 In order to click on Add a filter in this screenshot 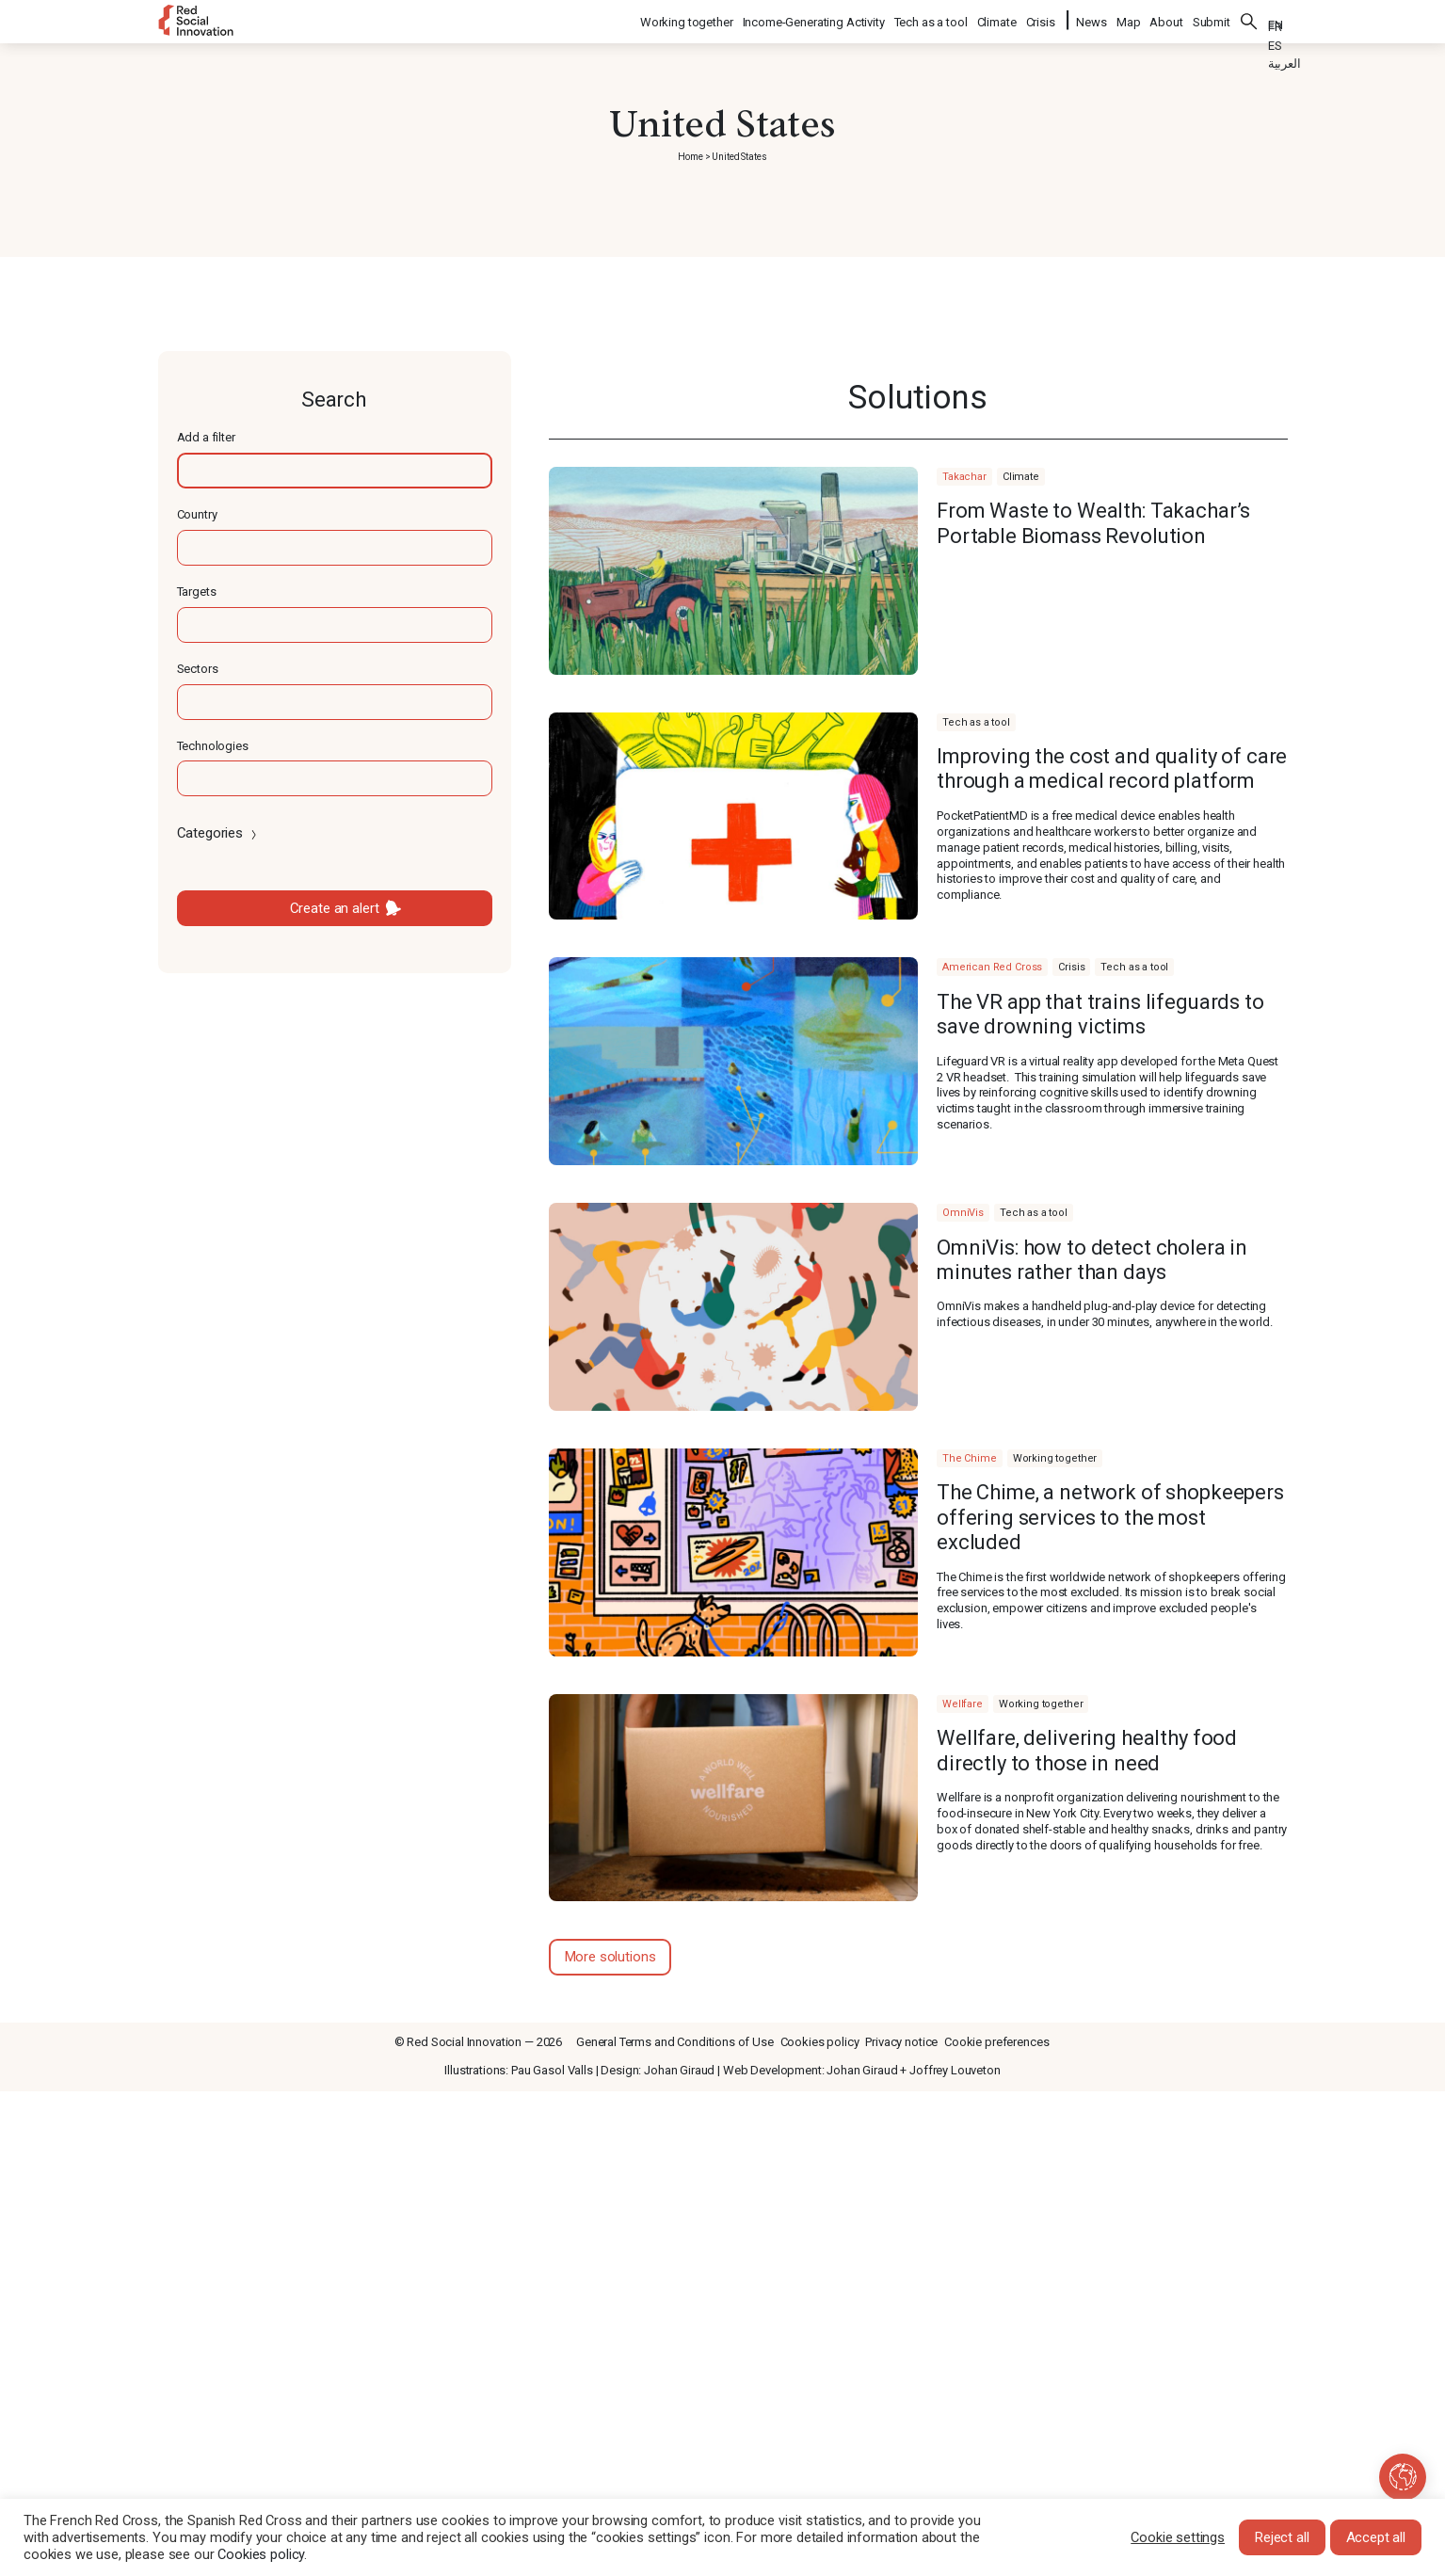, I will do `click(206, 437)`.